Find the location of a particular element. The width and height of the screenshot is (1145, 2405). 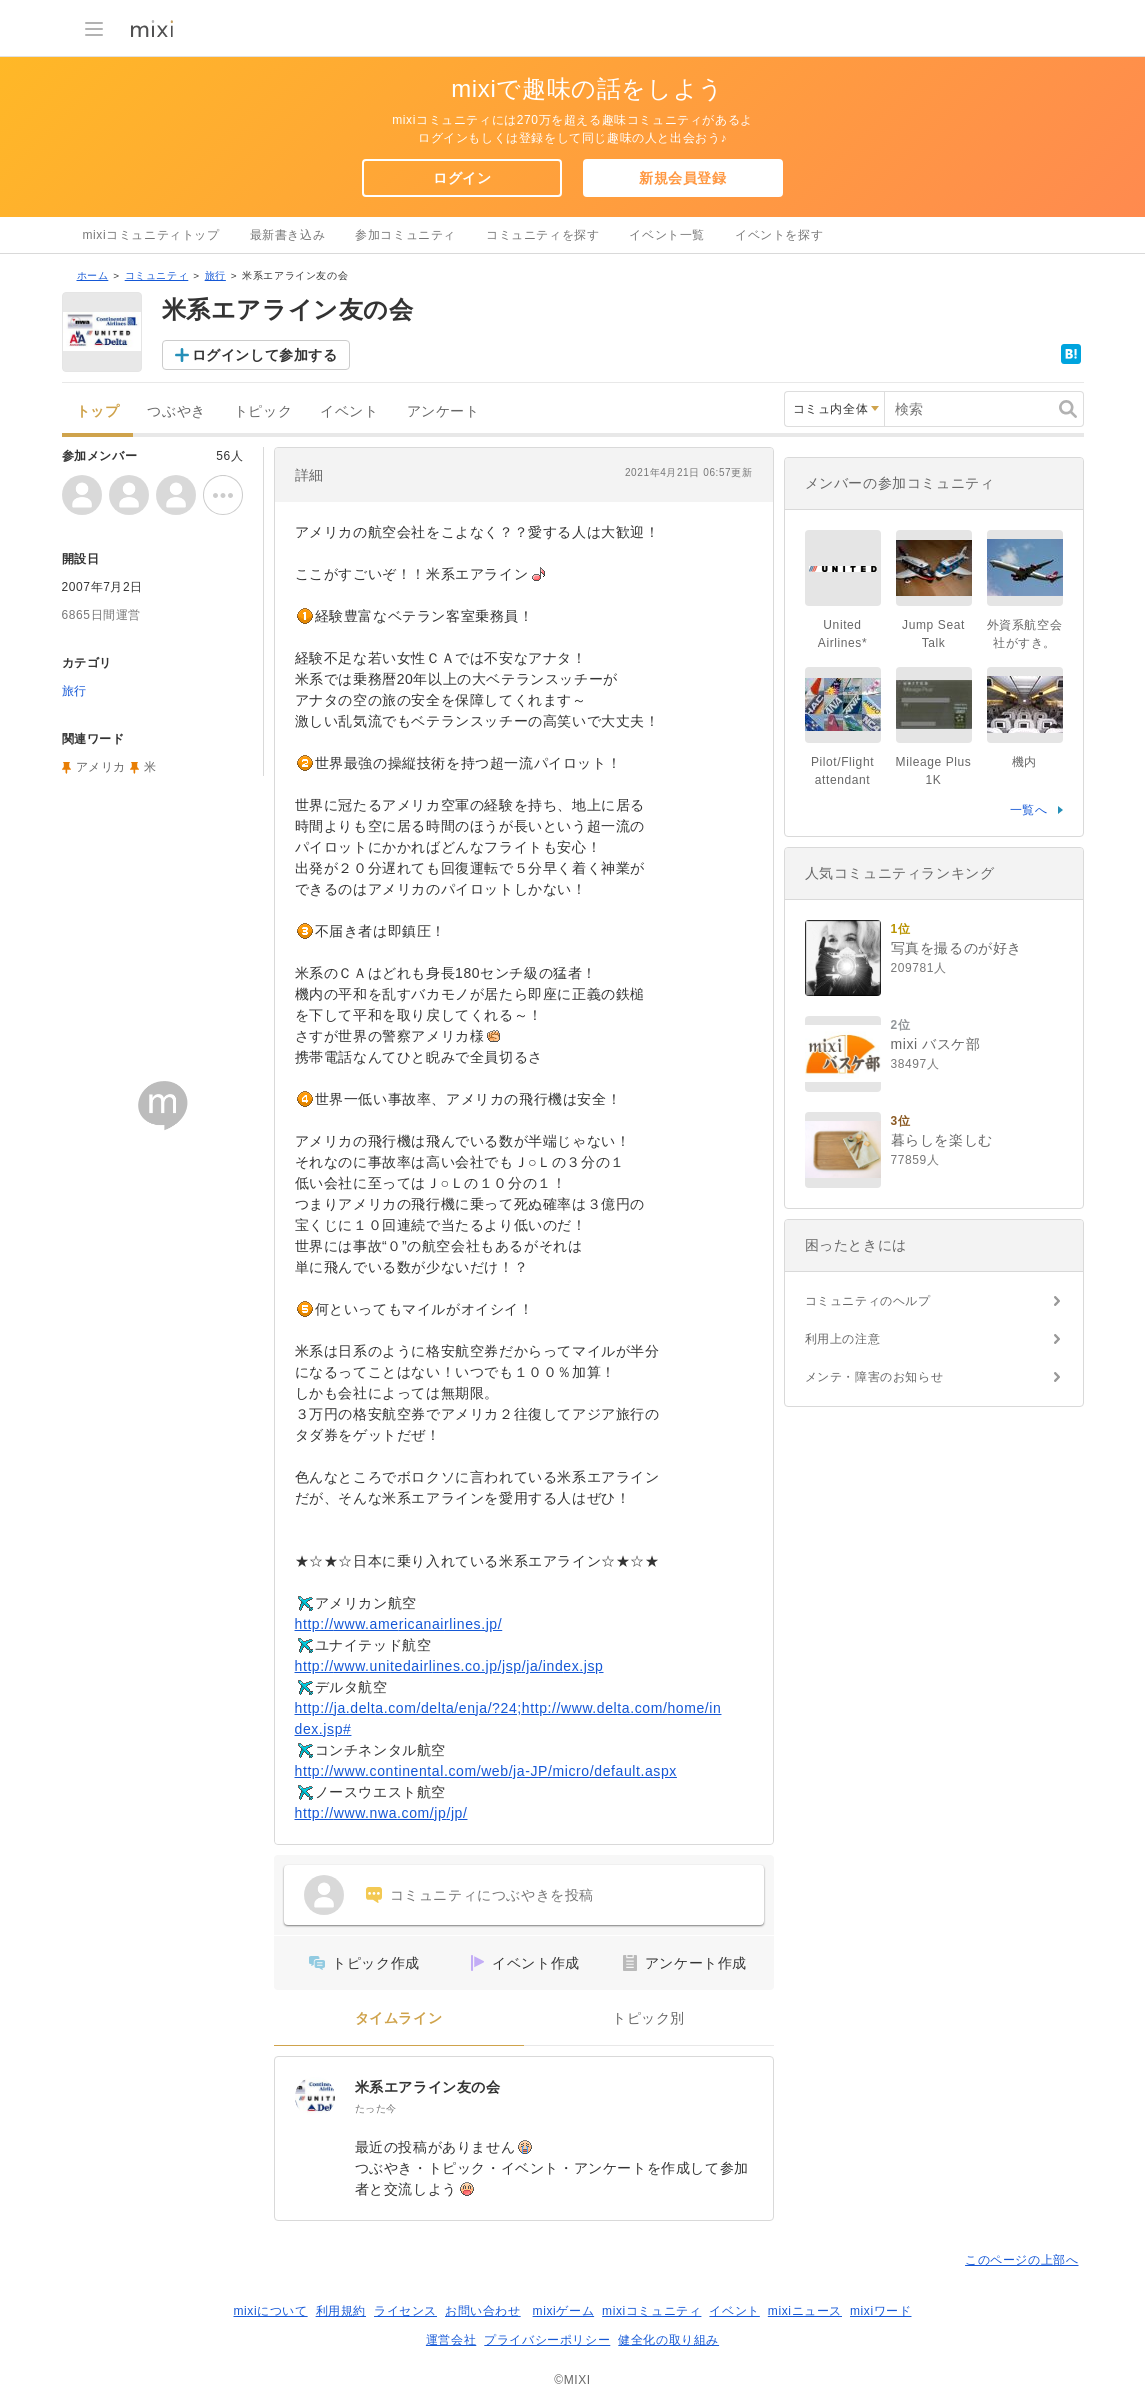

トピック is located at coordinates (263, 411).